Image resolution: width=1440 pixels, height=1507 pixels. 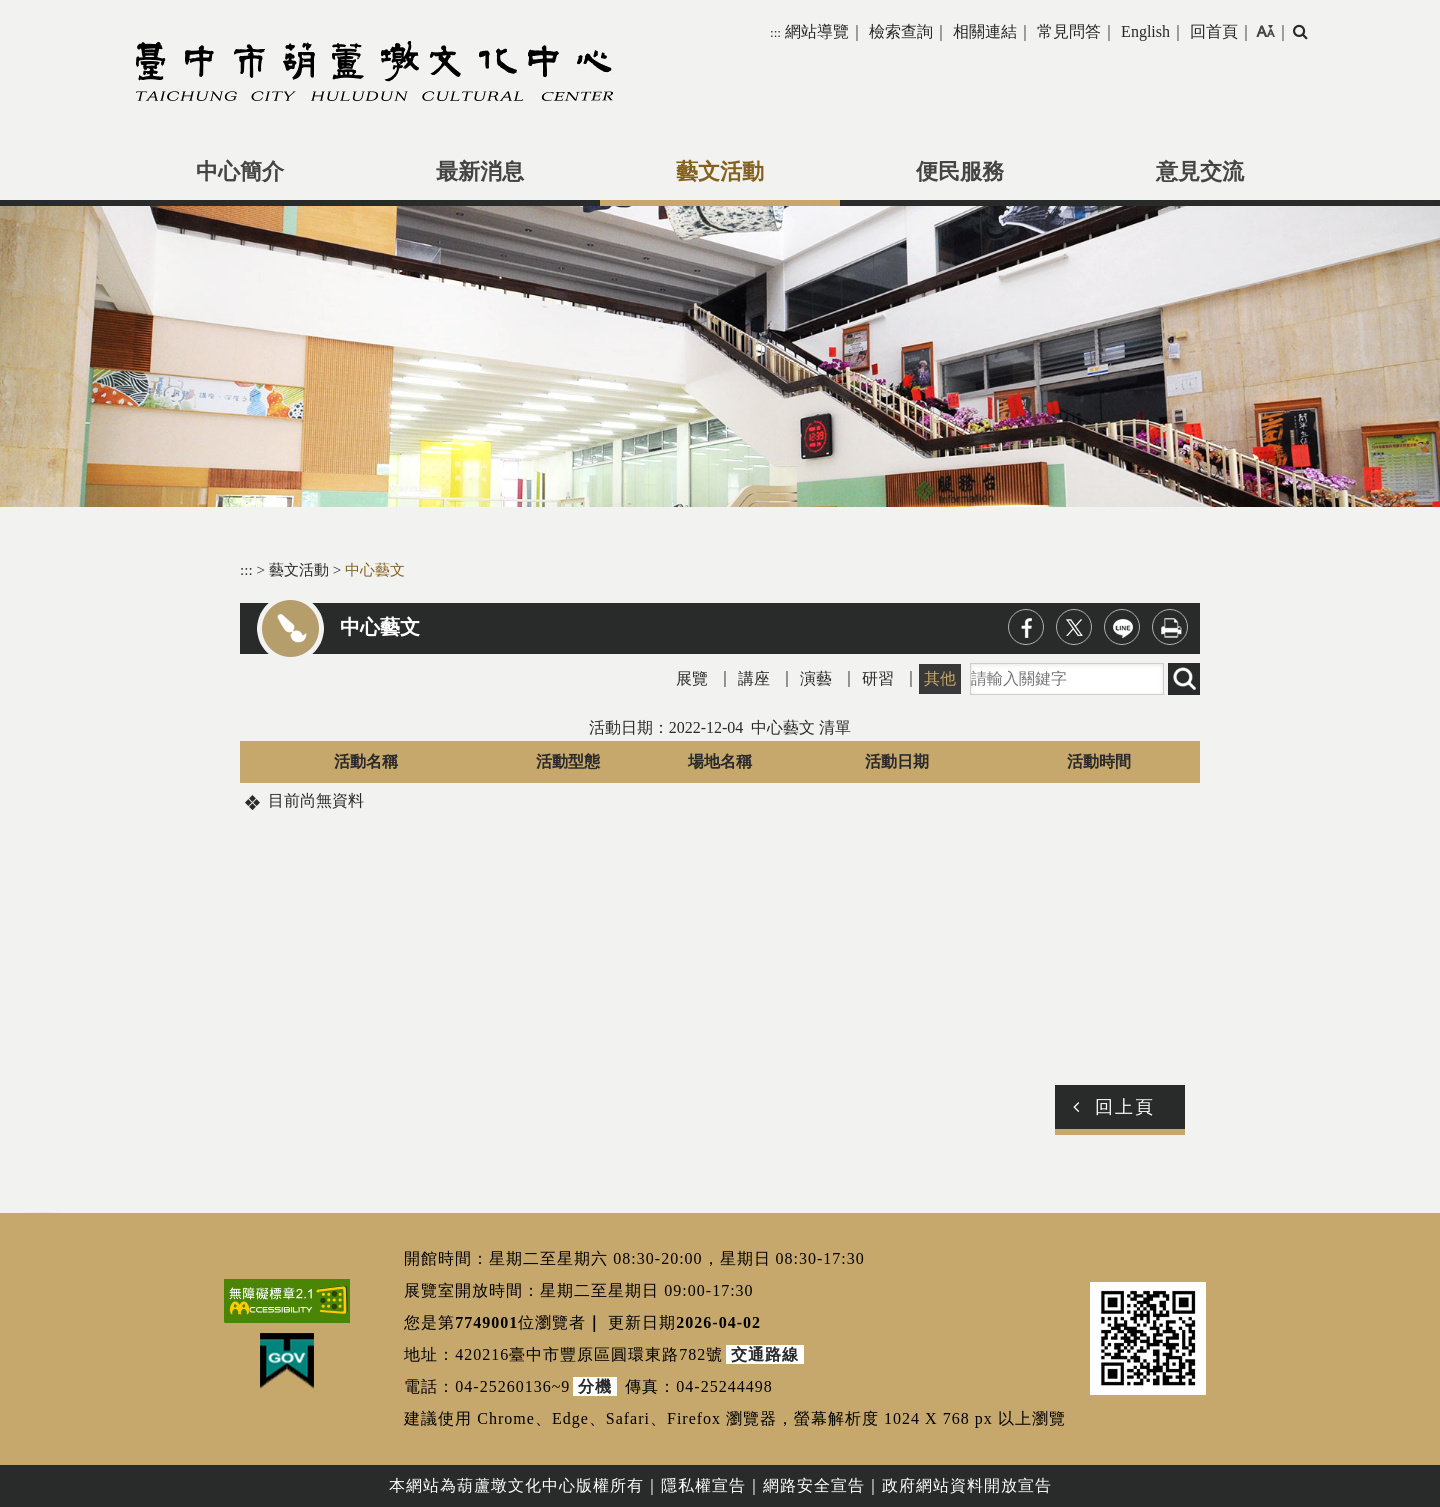 I want to click on 回上頁 [button], so click(x=1125, y=1107).